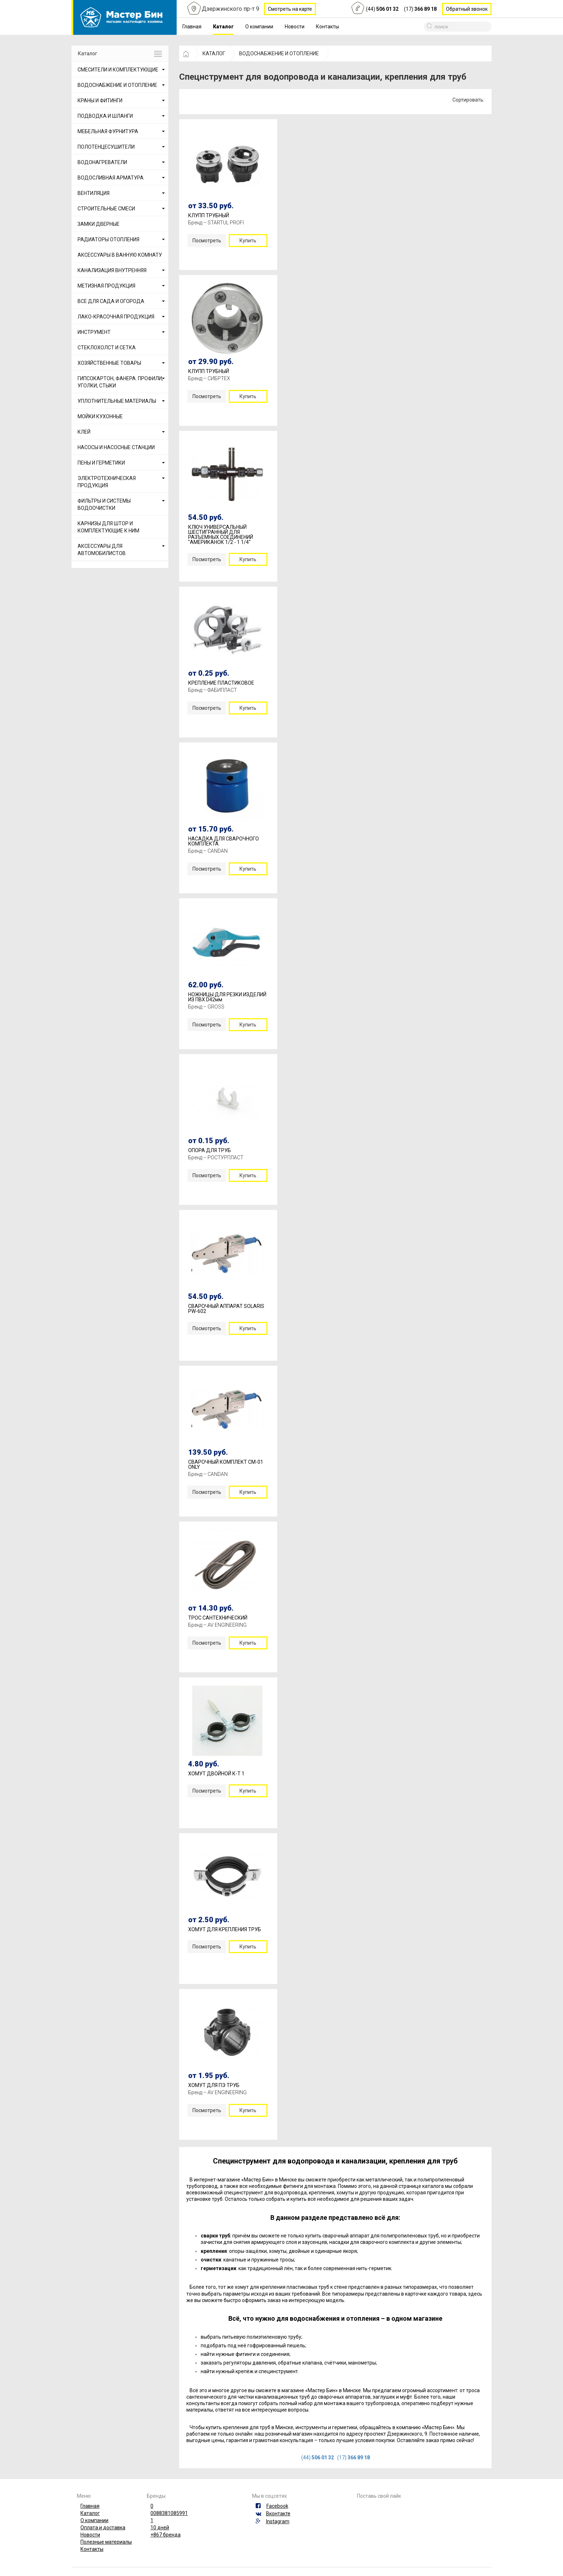 This screenshot has height=2576, width=563. Describe the element at coordinates (102, 2527) in the screenshot. I see `Оплата и доставка` at that location.